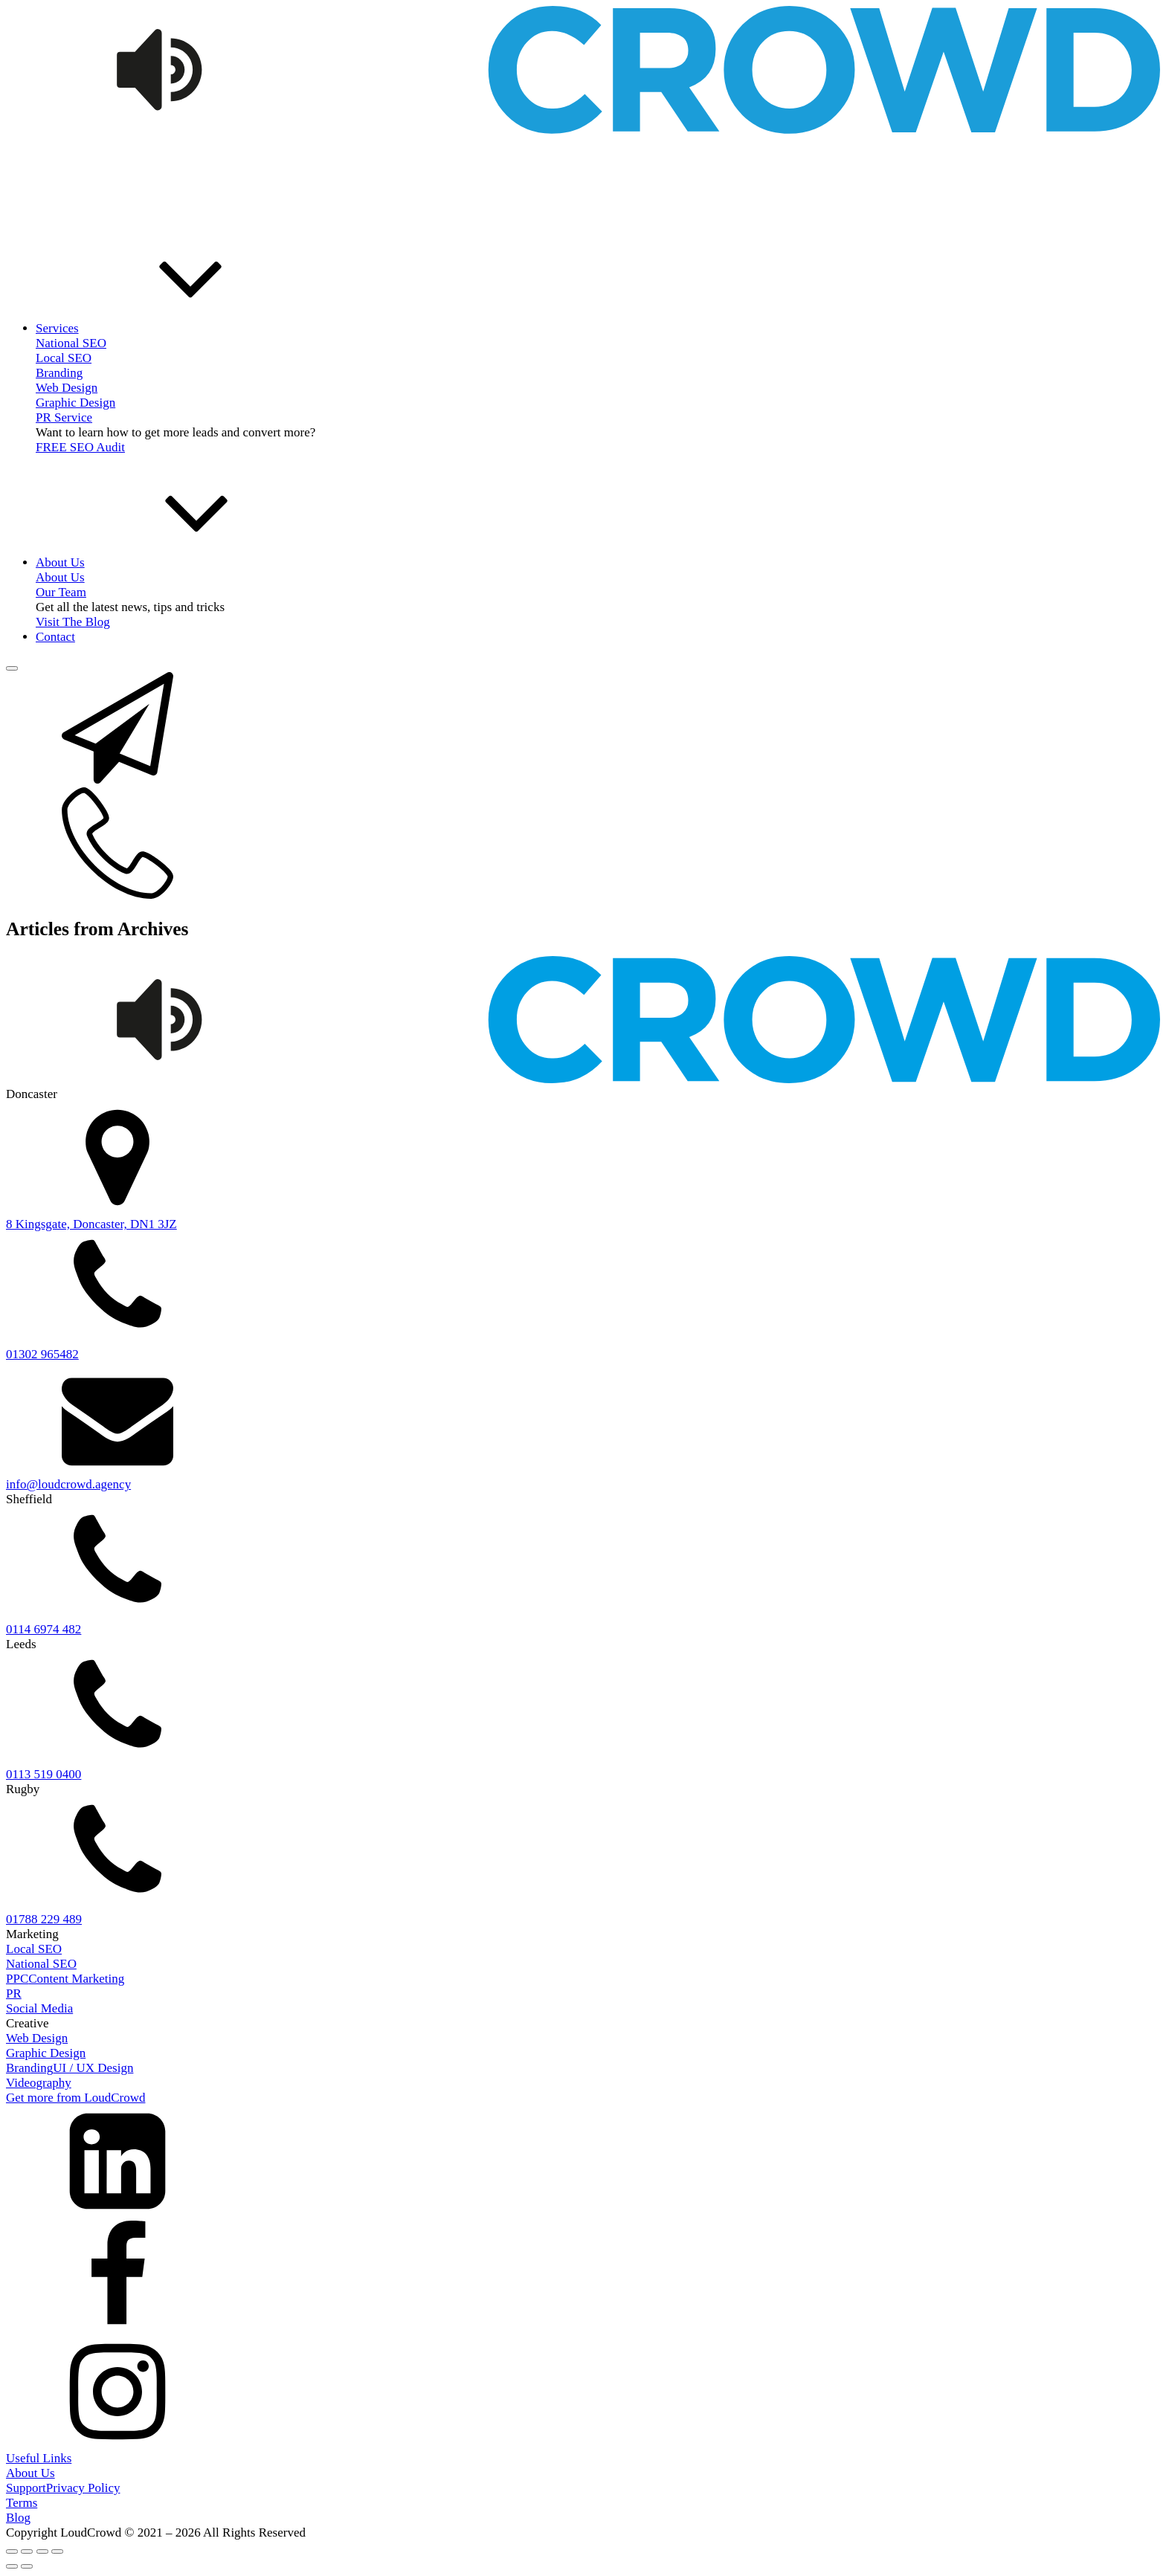  Describe the element at coordinates (18, 2518) in the screenshot. I see `Blog` at that location.